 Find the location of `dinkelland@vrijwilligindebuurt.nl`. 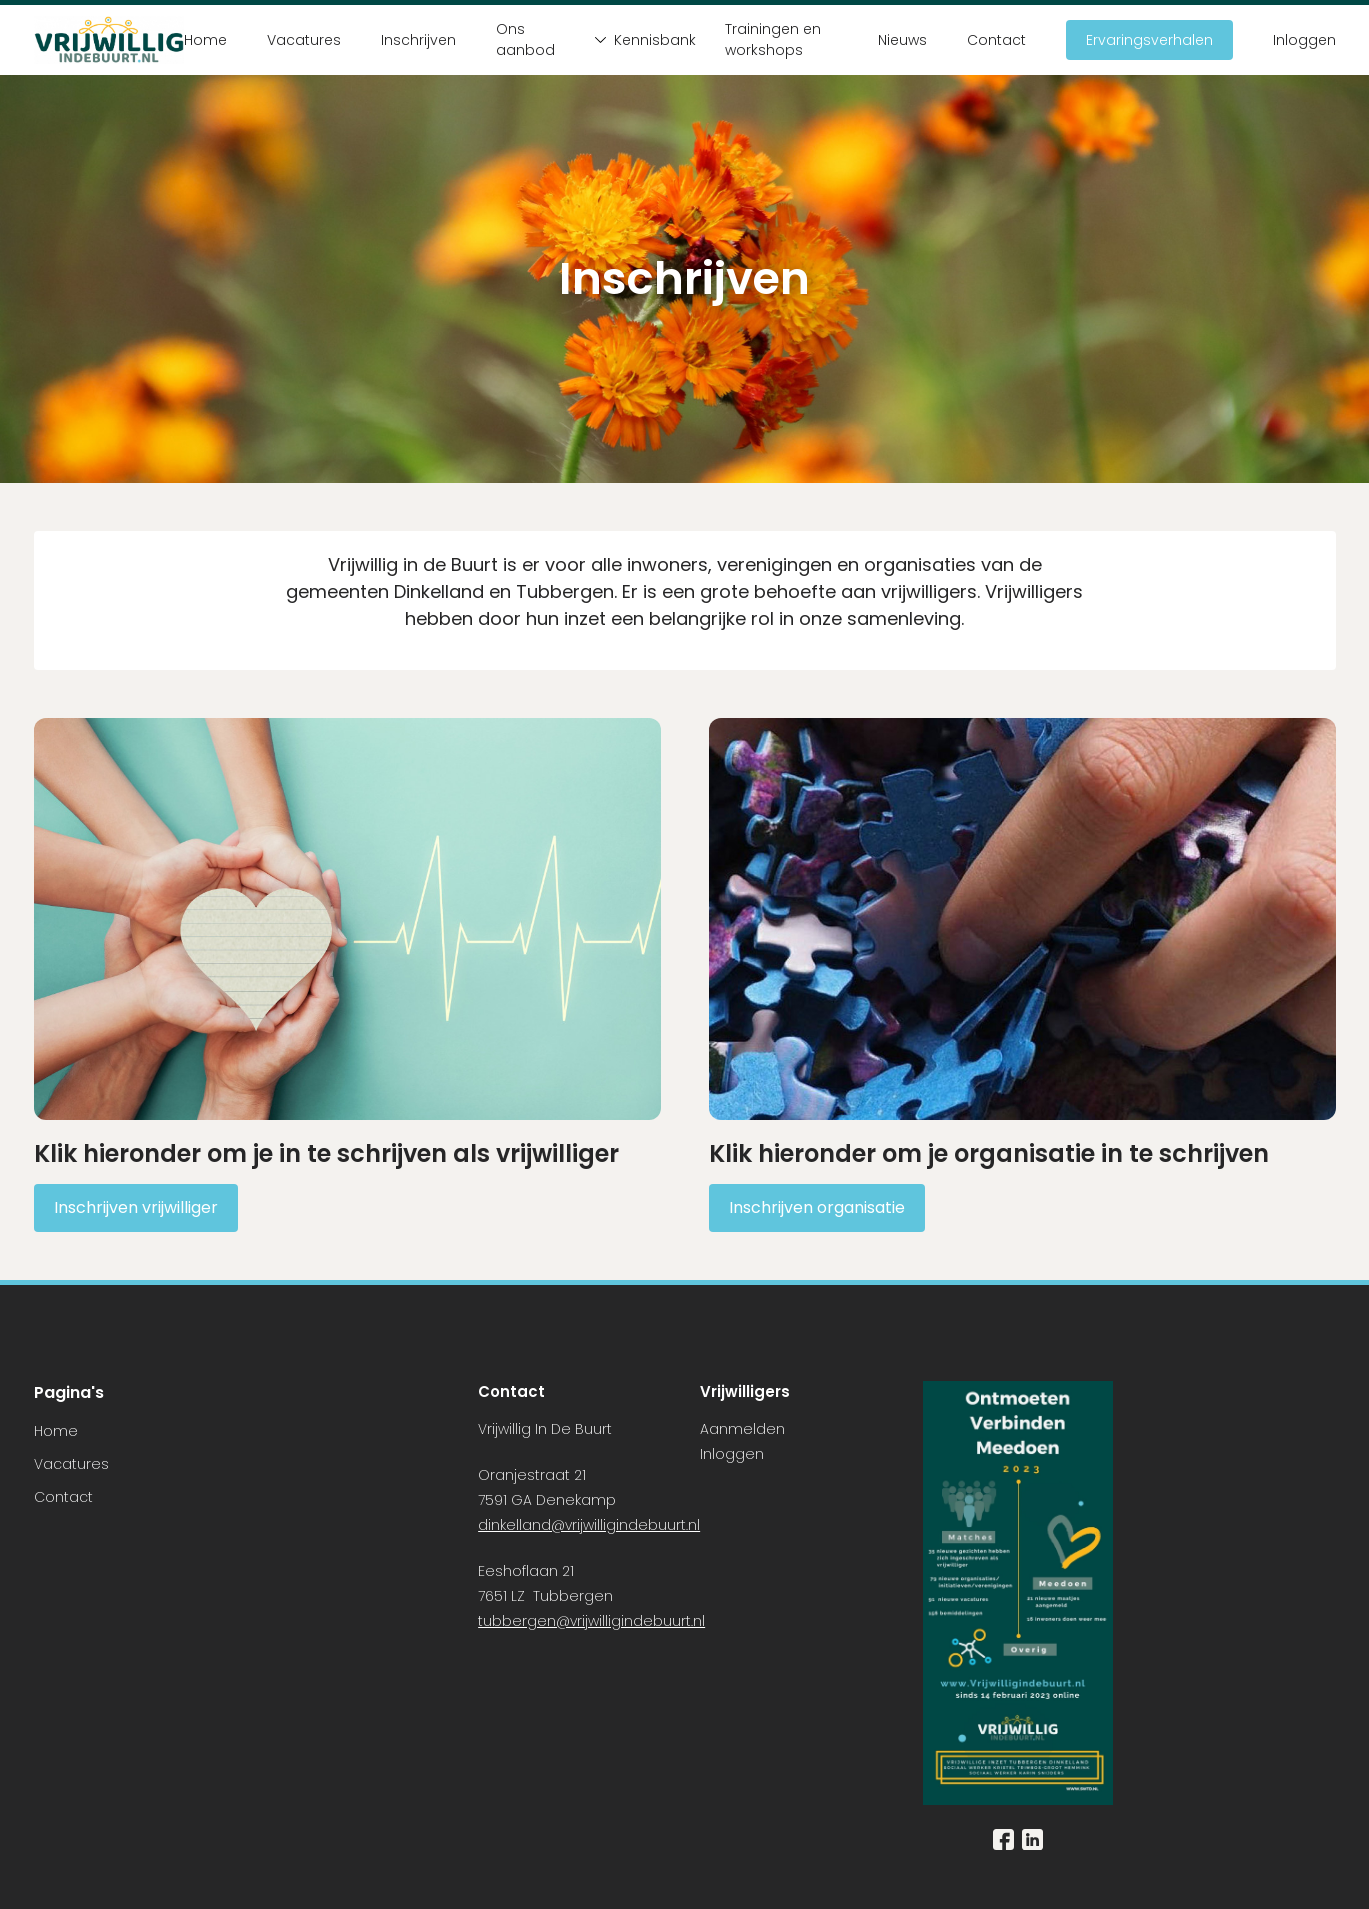

dinkelland@vrijwilligindebuurt.nl is located at coordinates (589, 1525).